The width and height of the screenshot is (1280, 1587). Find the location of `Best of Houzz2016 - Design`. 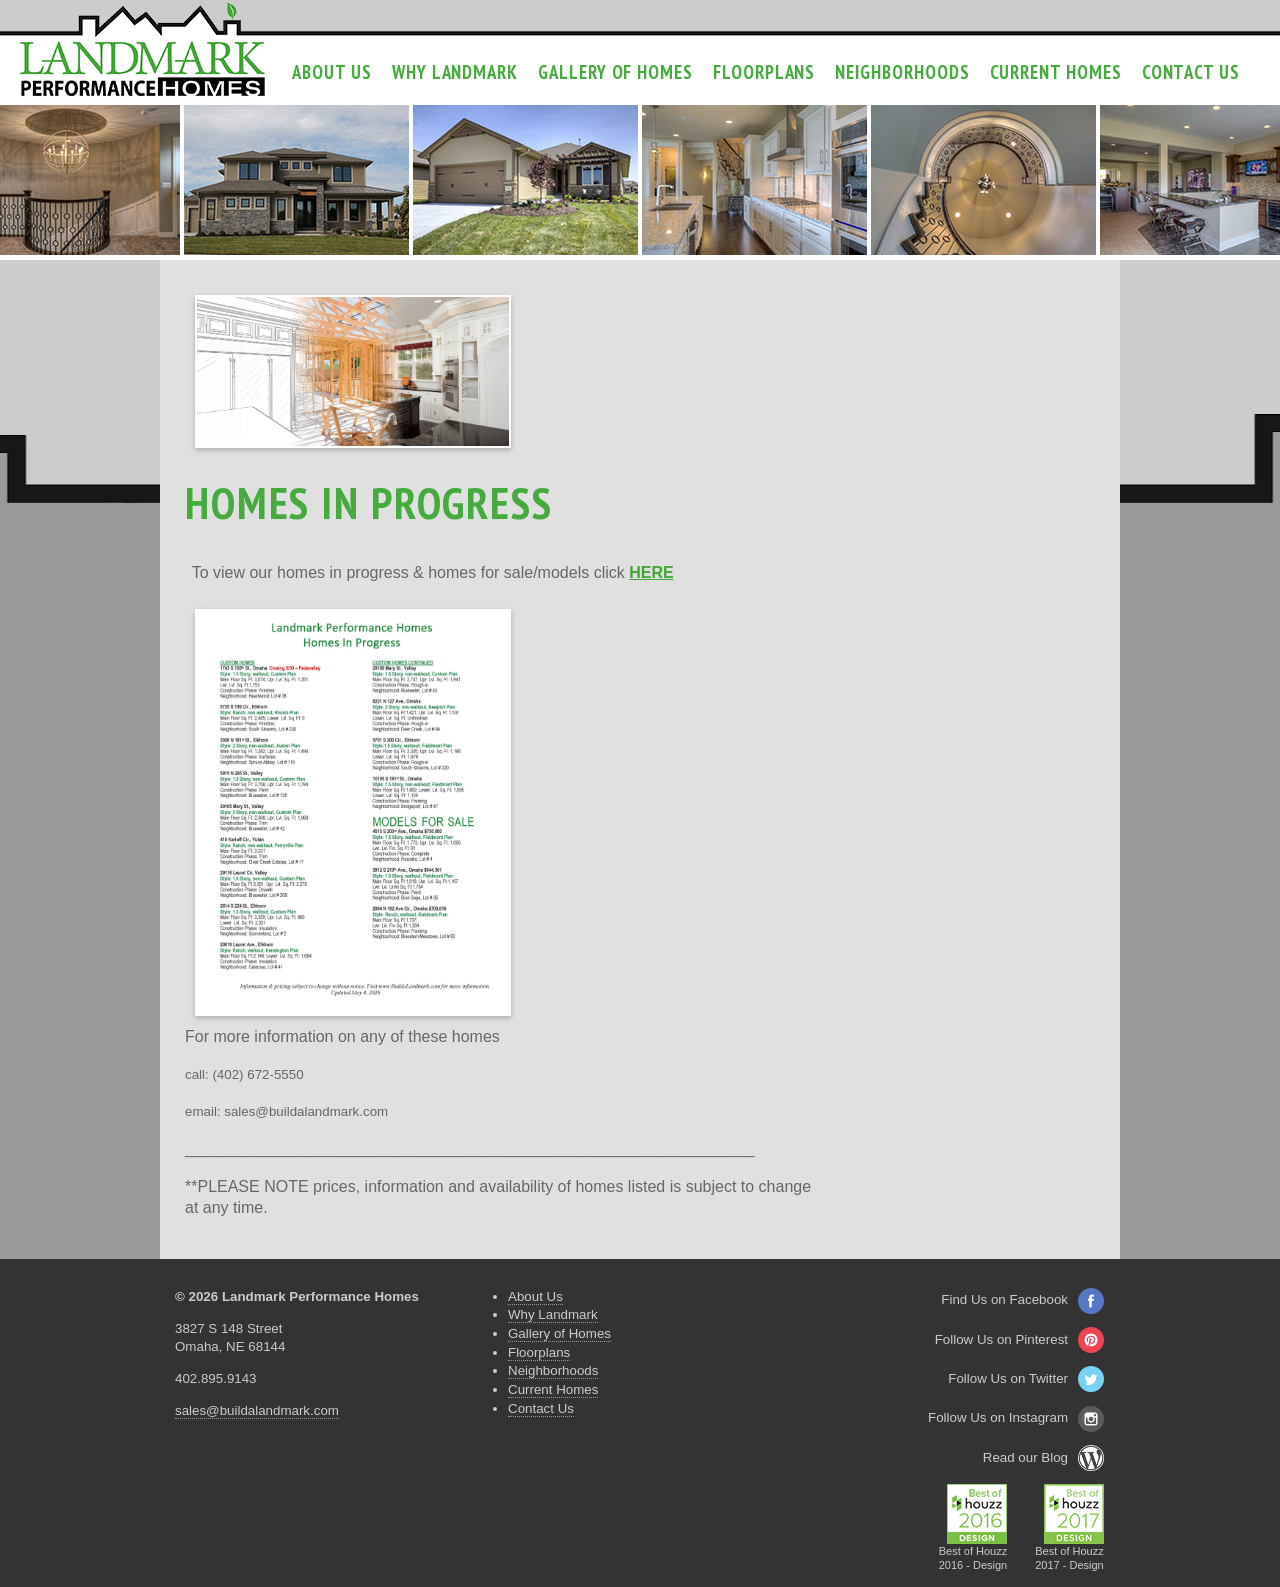

Best of Houzz2016 - Design is located at coordinates (973, 1552).